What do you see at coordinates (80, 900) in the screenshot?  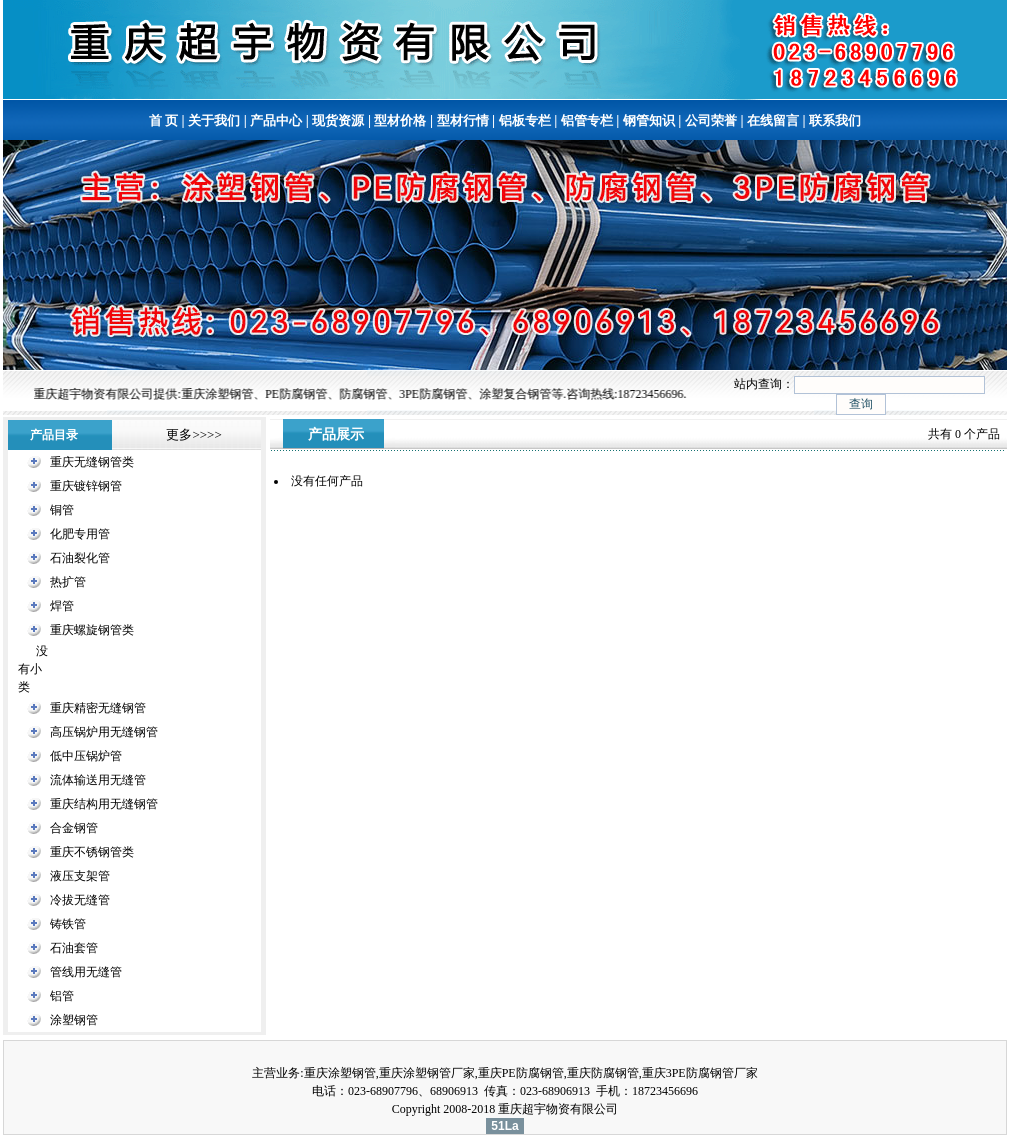 I see `冷拔无缝管` at bounding box center [80, 900].